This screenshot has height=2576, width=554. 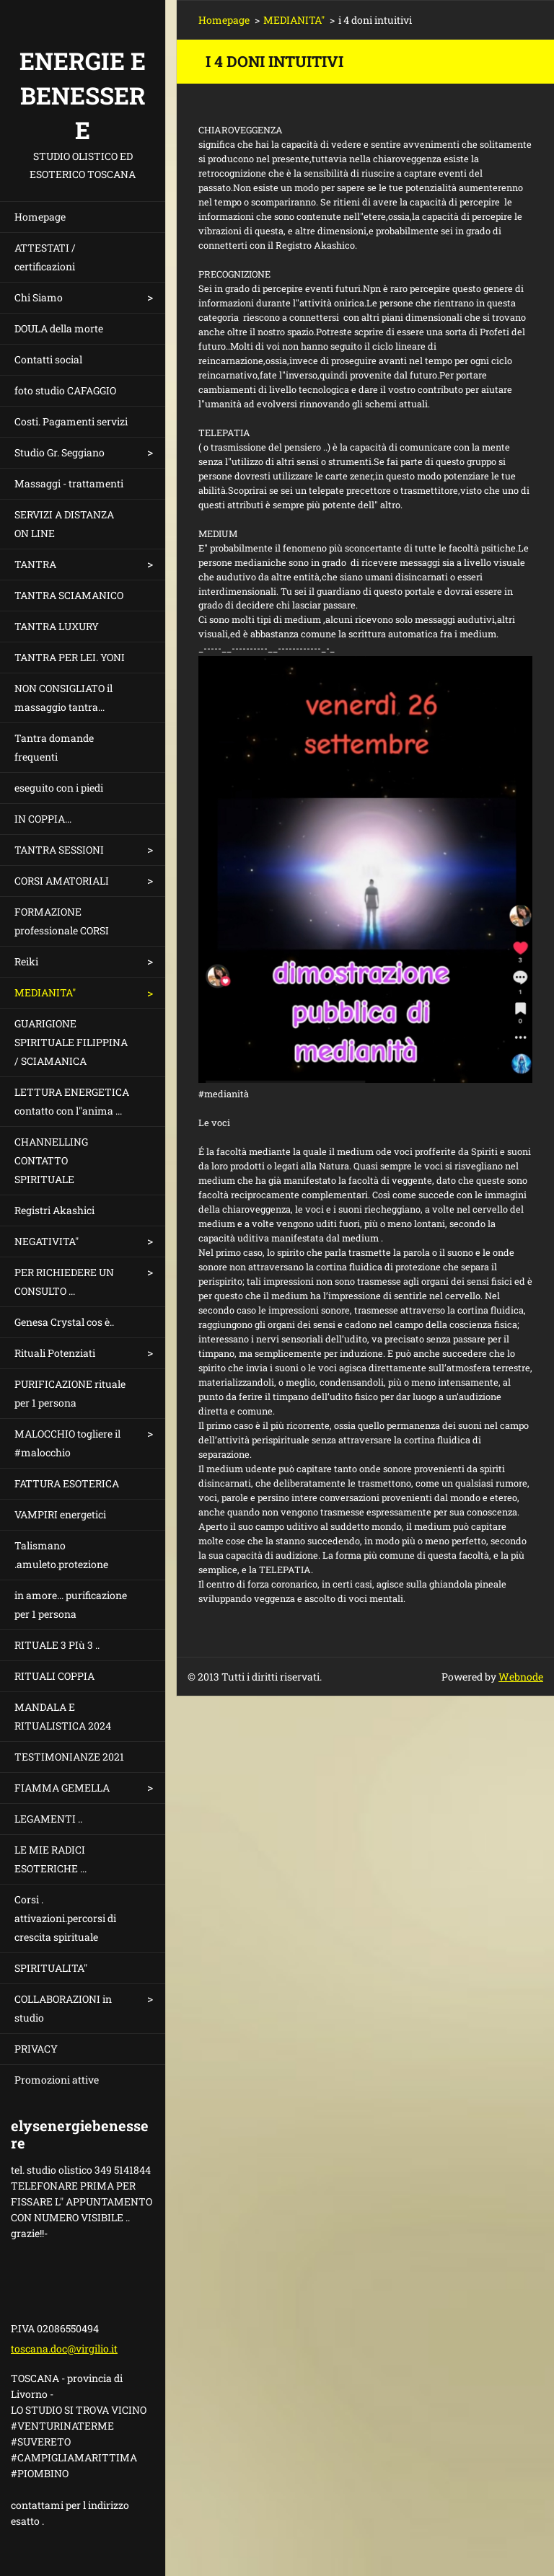 I want to click on GUARIGIONE SPIRITUALE FILIPPINA / SCIAMANICA, so click(x=71, y=1042).